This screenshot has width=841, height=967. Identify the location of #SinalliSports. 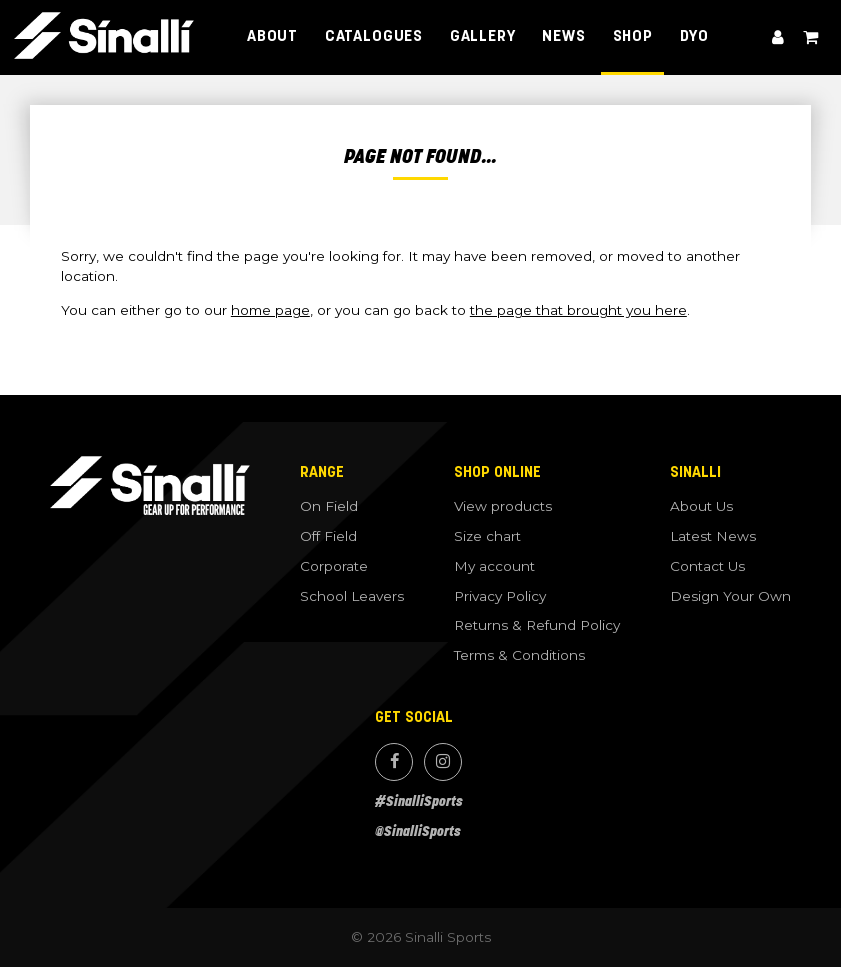
(419, 801).